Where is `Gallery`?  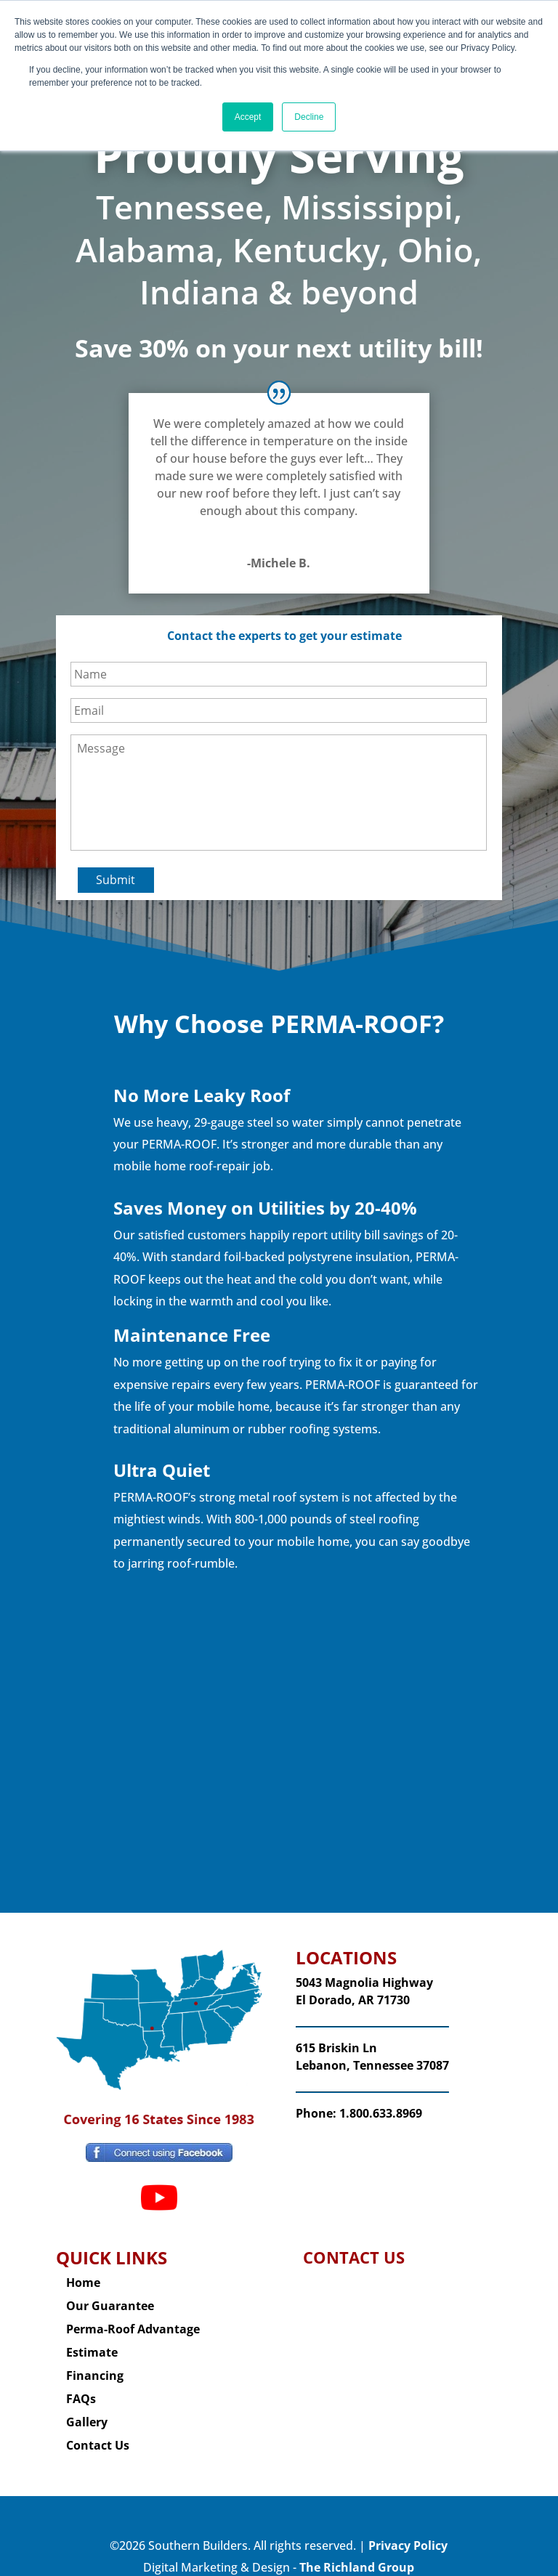 Gallery is located at coordinates (87, 2408).